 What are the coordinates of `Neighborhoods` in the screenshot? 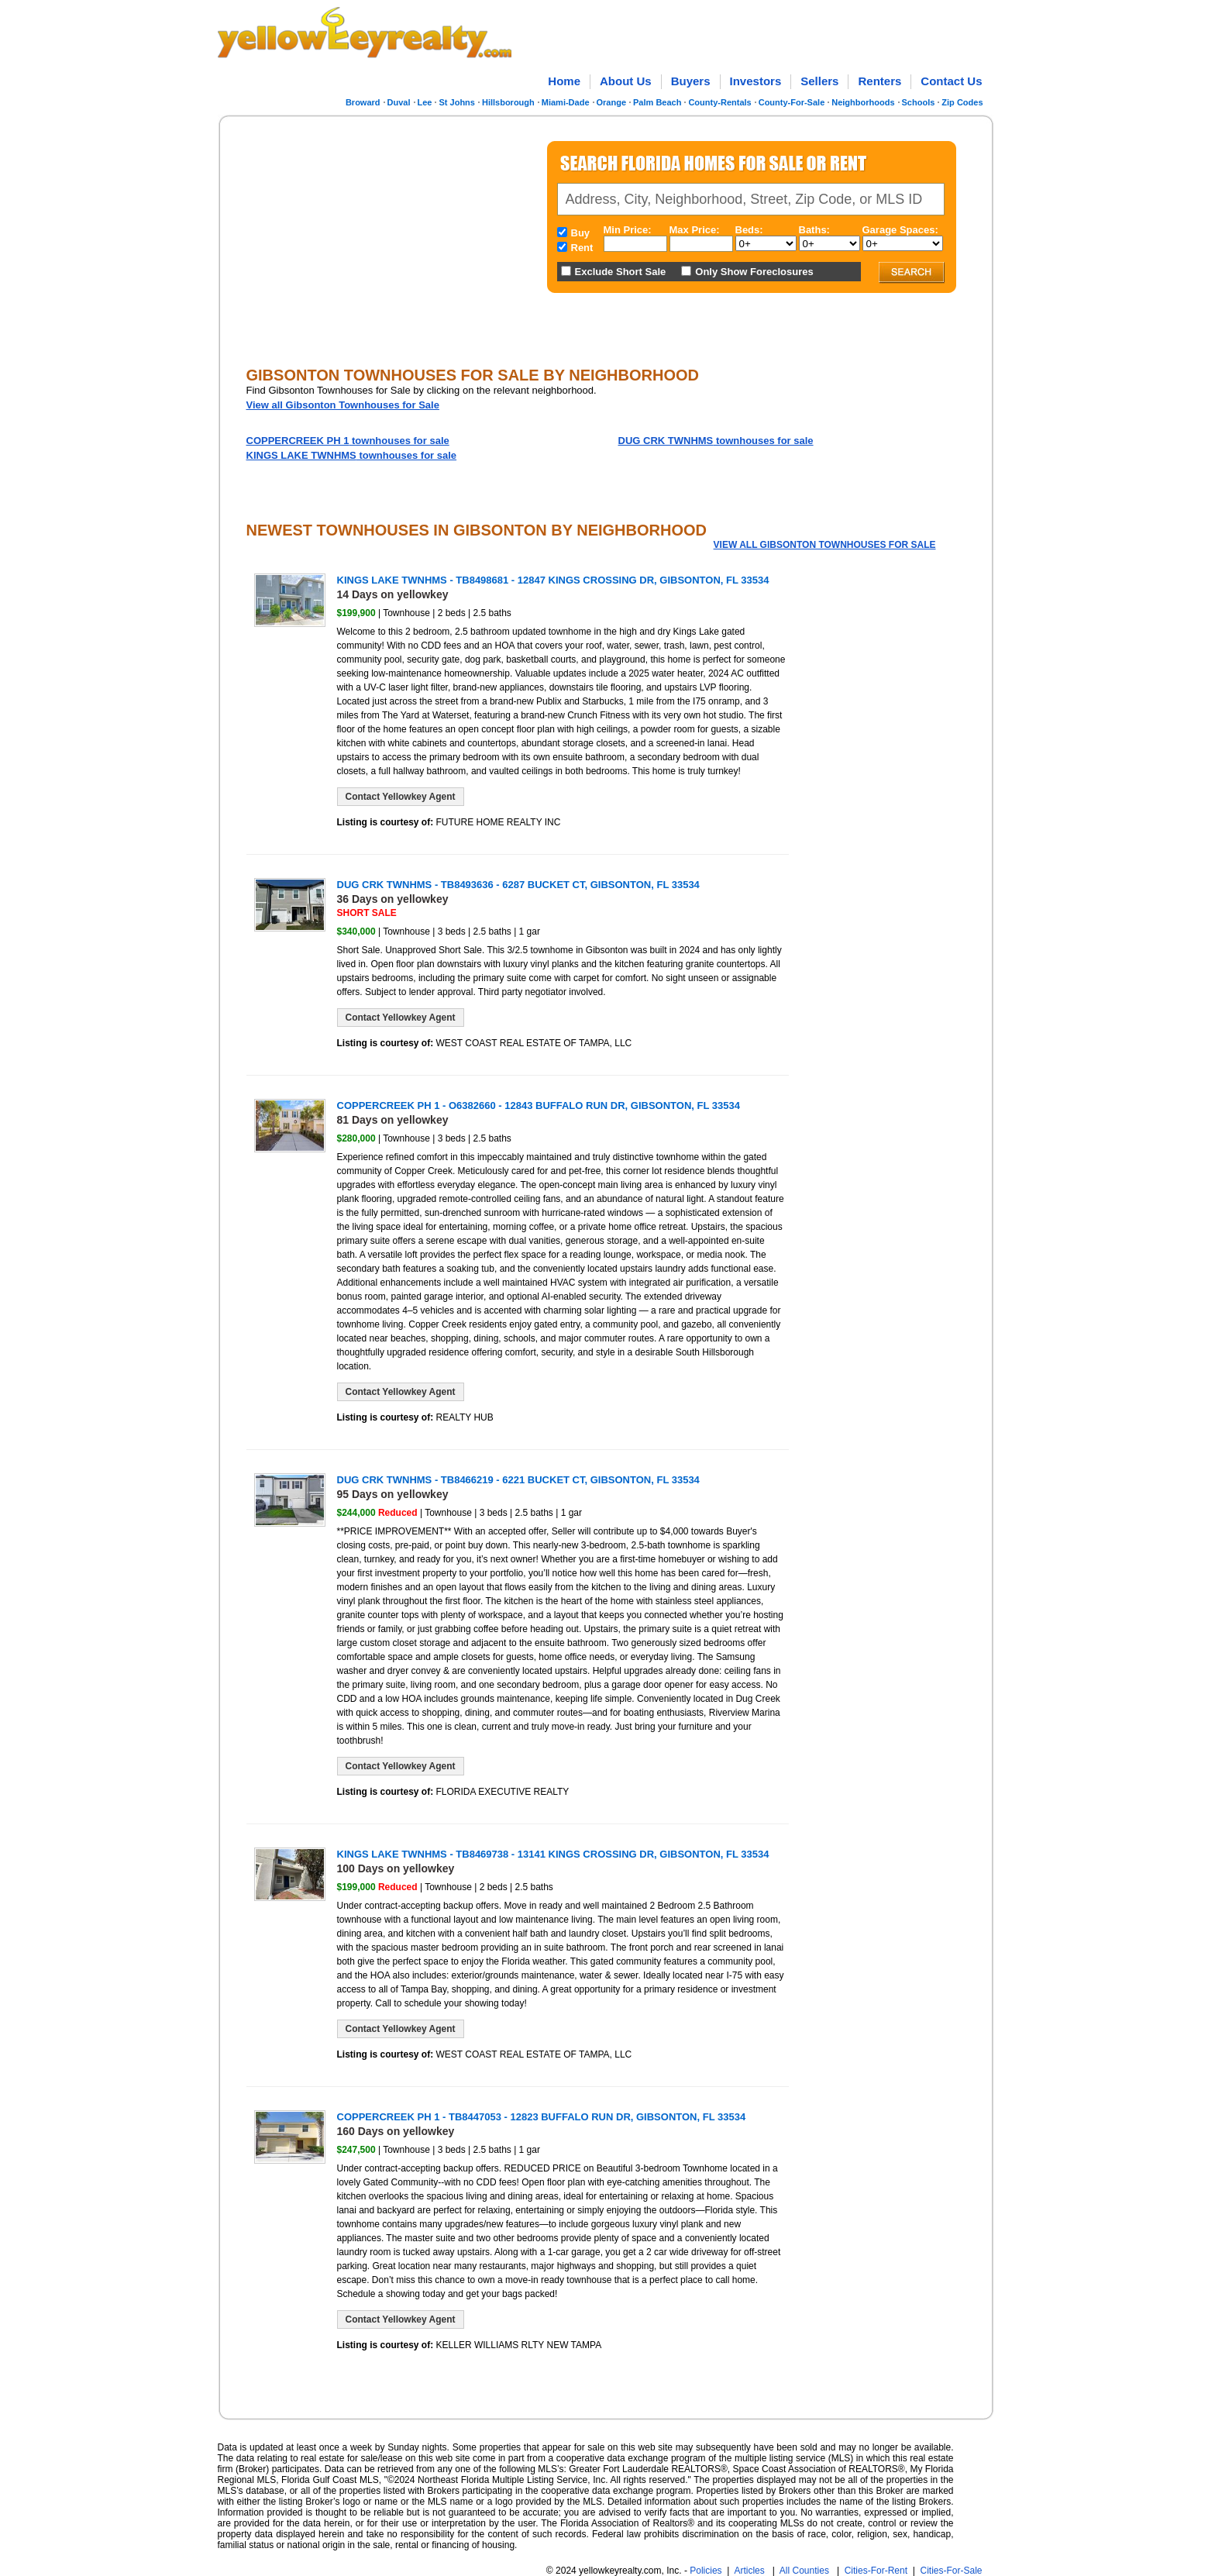 It's located at (862, 102).